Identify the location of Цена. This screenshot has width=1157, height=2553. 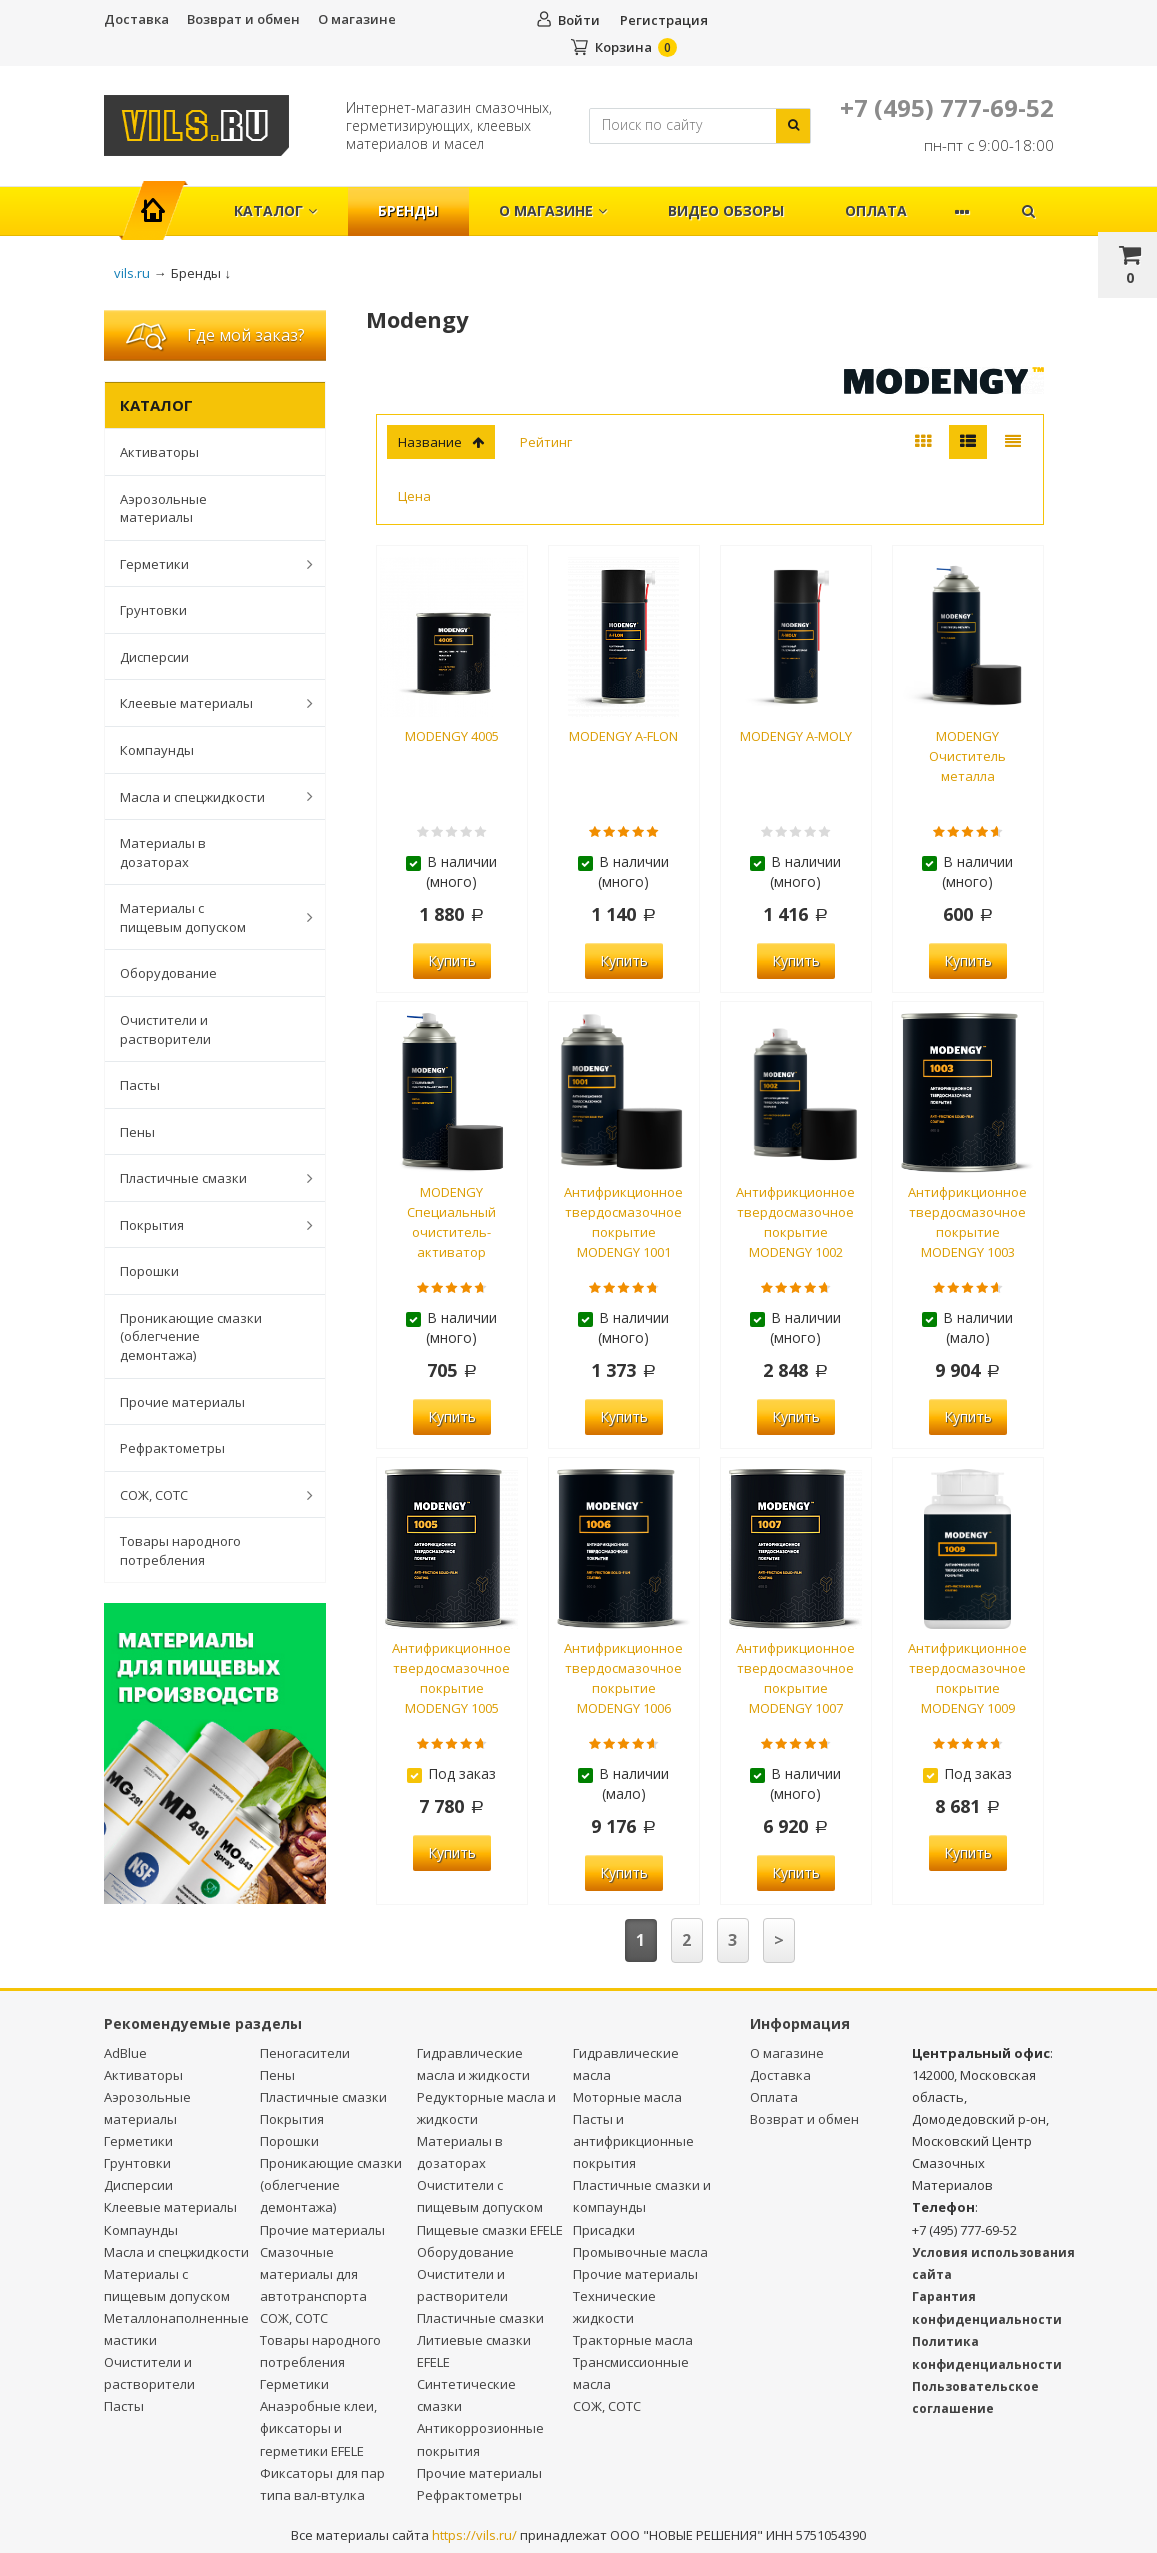
(414, 496).